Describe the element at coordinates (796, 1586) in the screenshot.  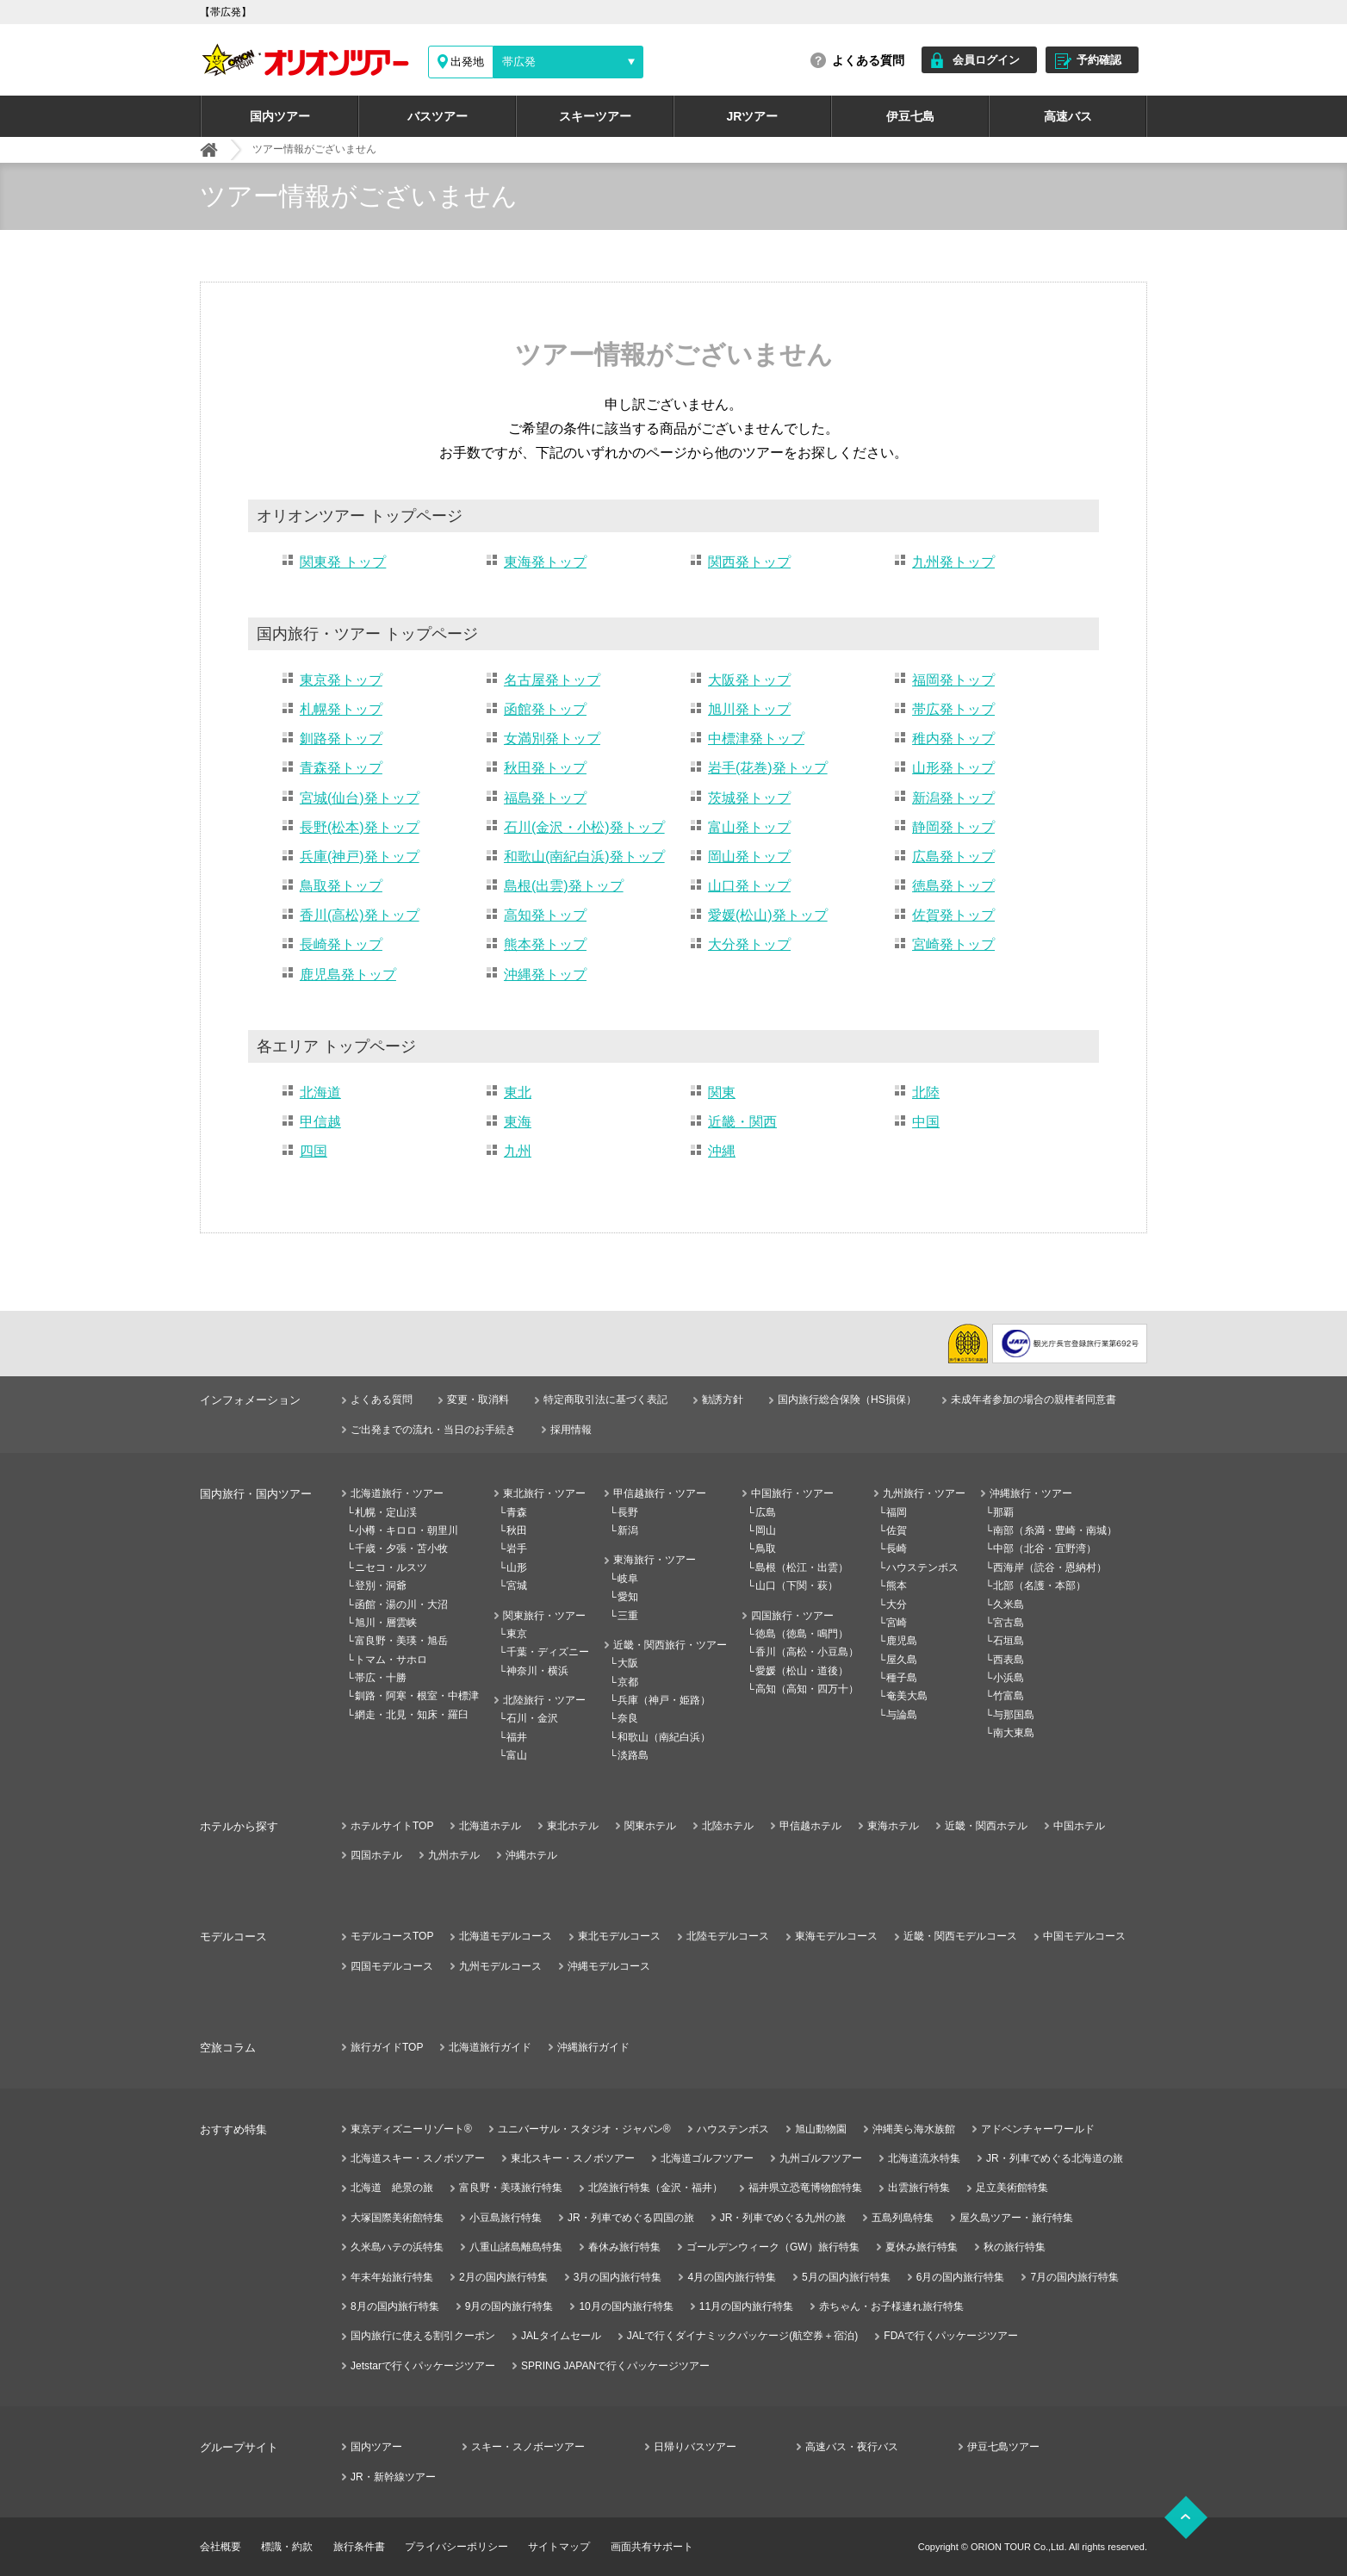
I see `山口（下関・萩）` at that location.